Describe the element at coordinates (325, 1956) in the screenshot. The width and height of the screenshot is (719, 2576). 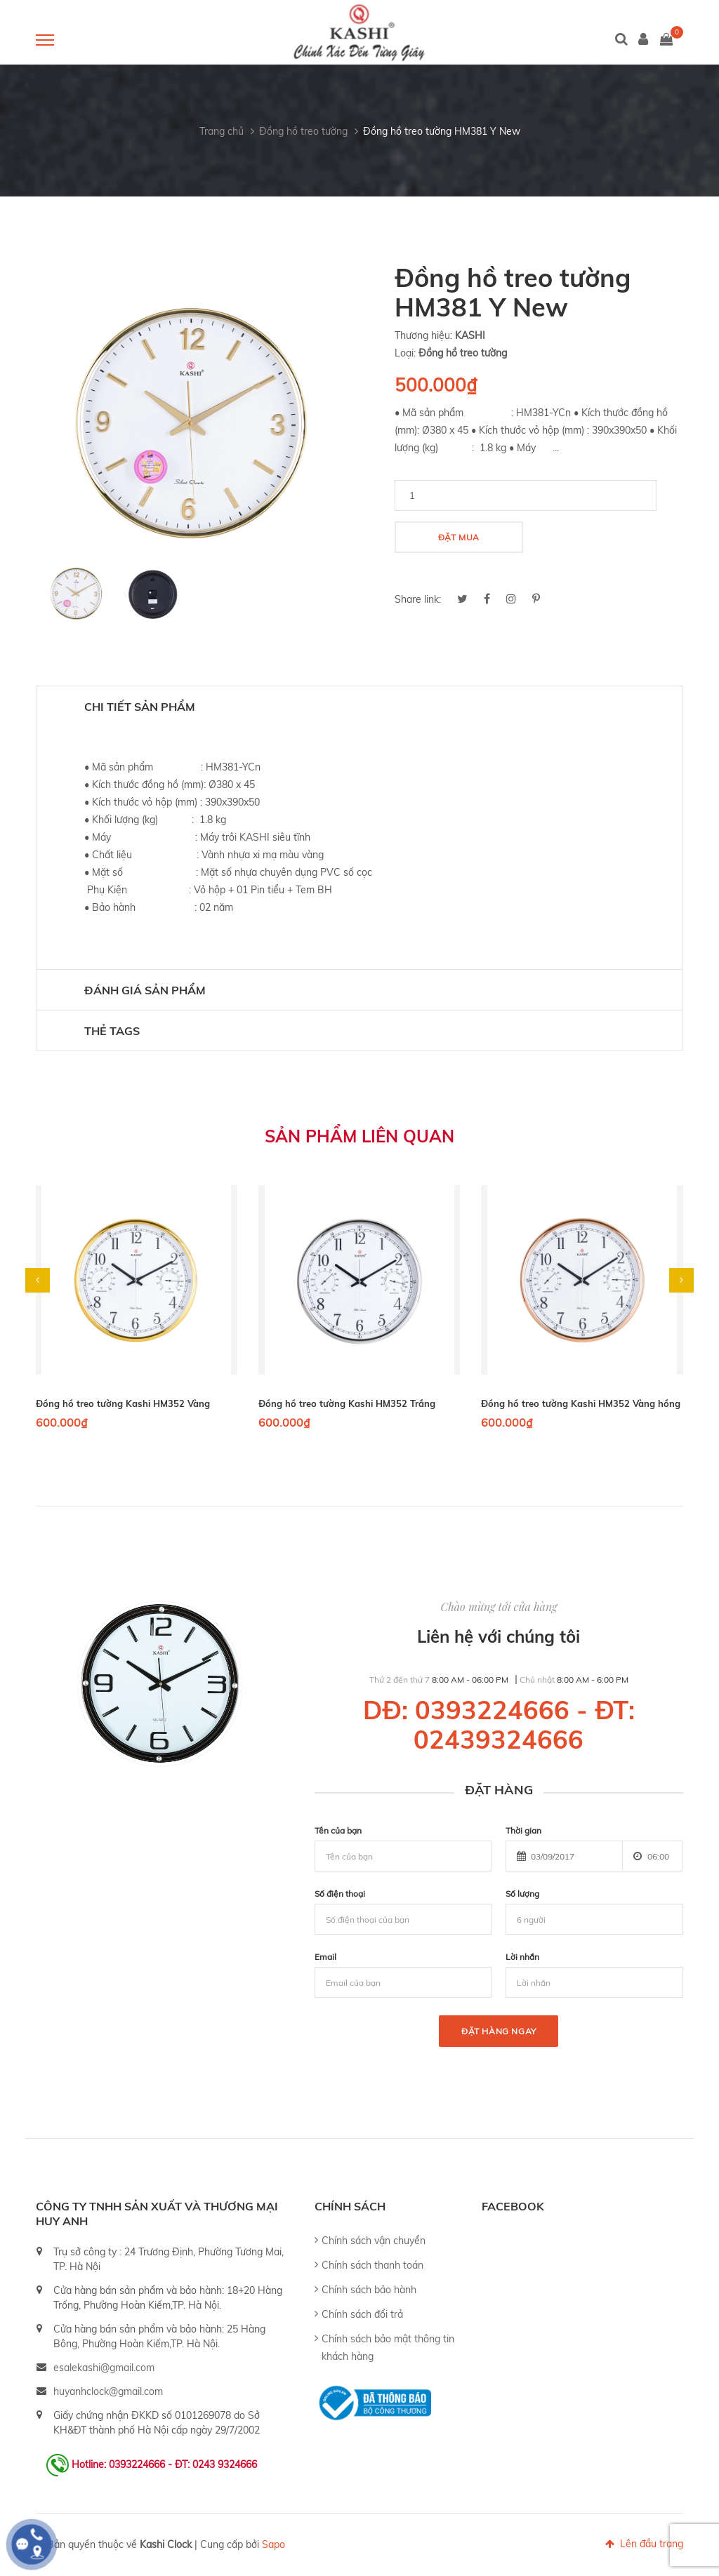
I see `Email` at that location.